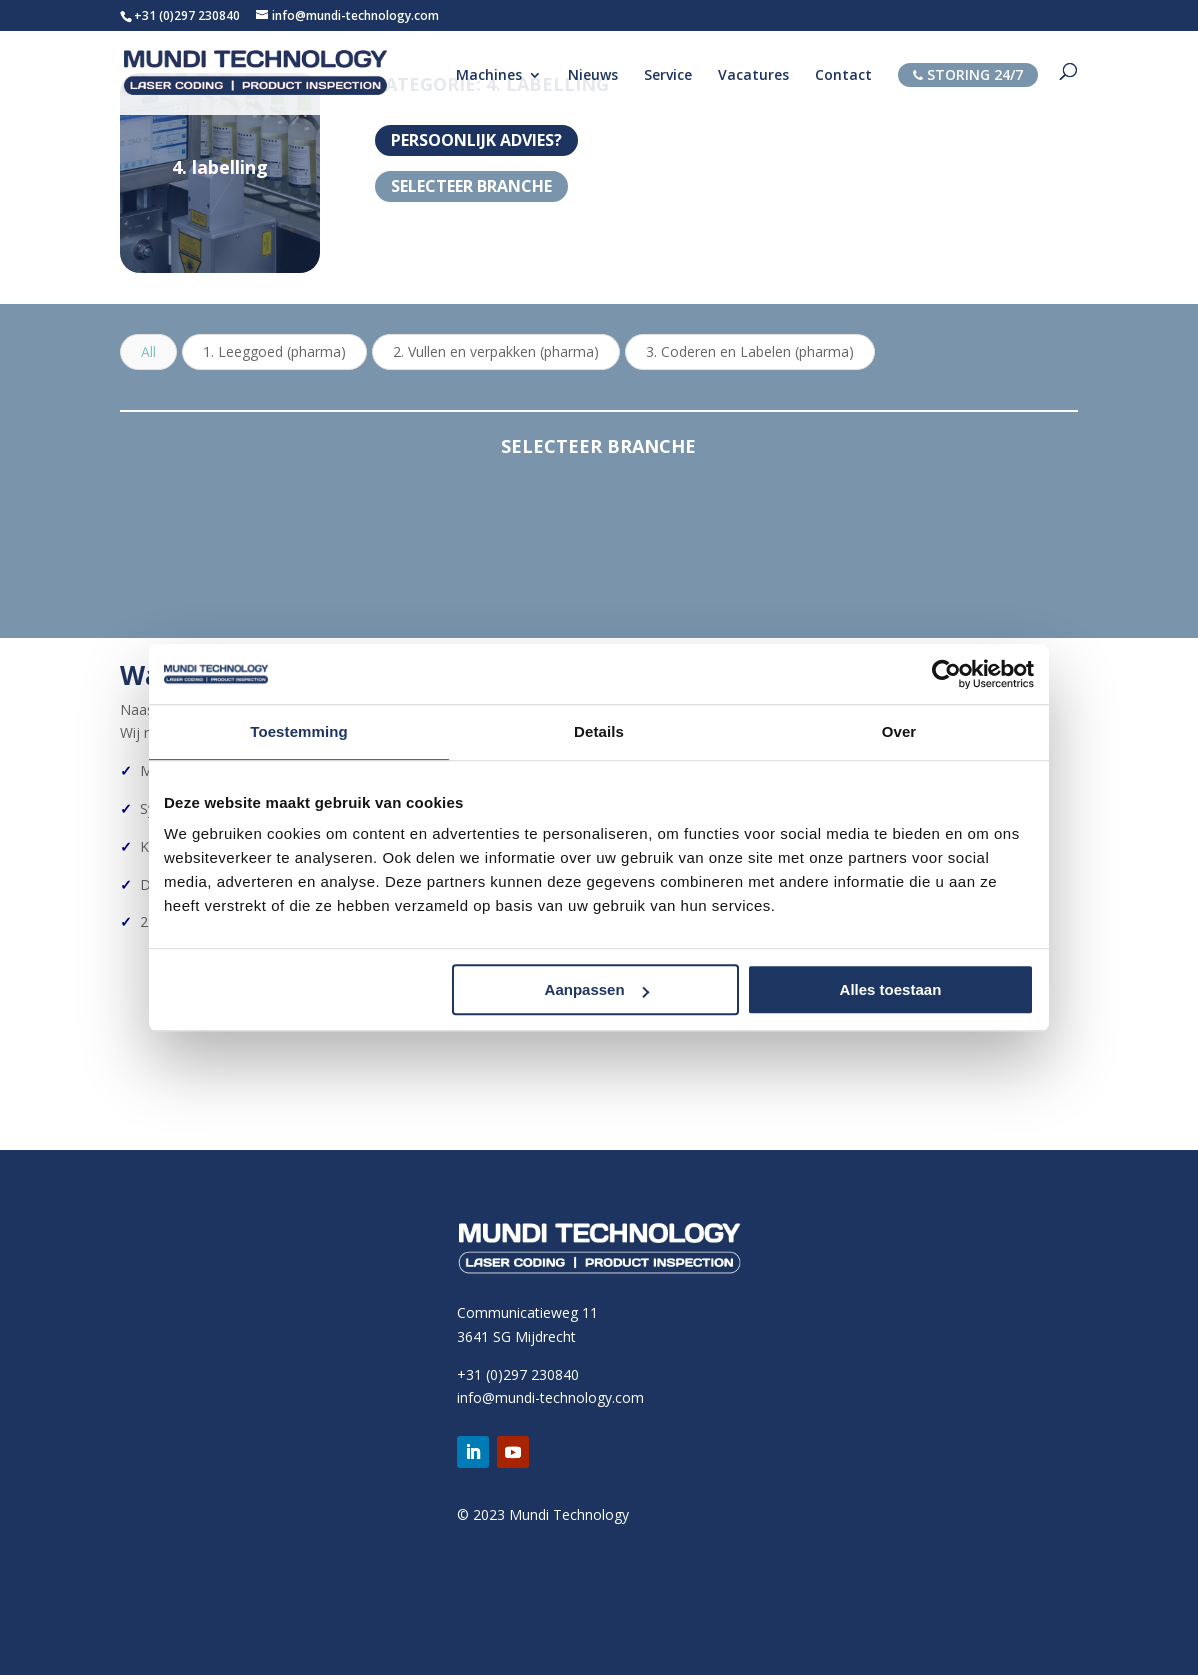 Image resolution: width=1198 pixels, height=1675 pixels. I want to click on STORING 24/7, so click(968, 74).